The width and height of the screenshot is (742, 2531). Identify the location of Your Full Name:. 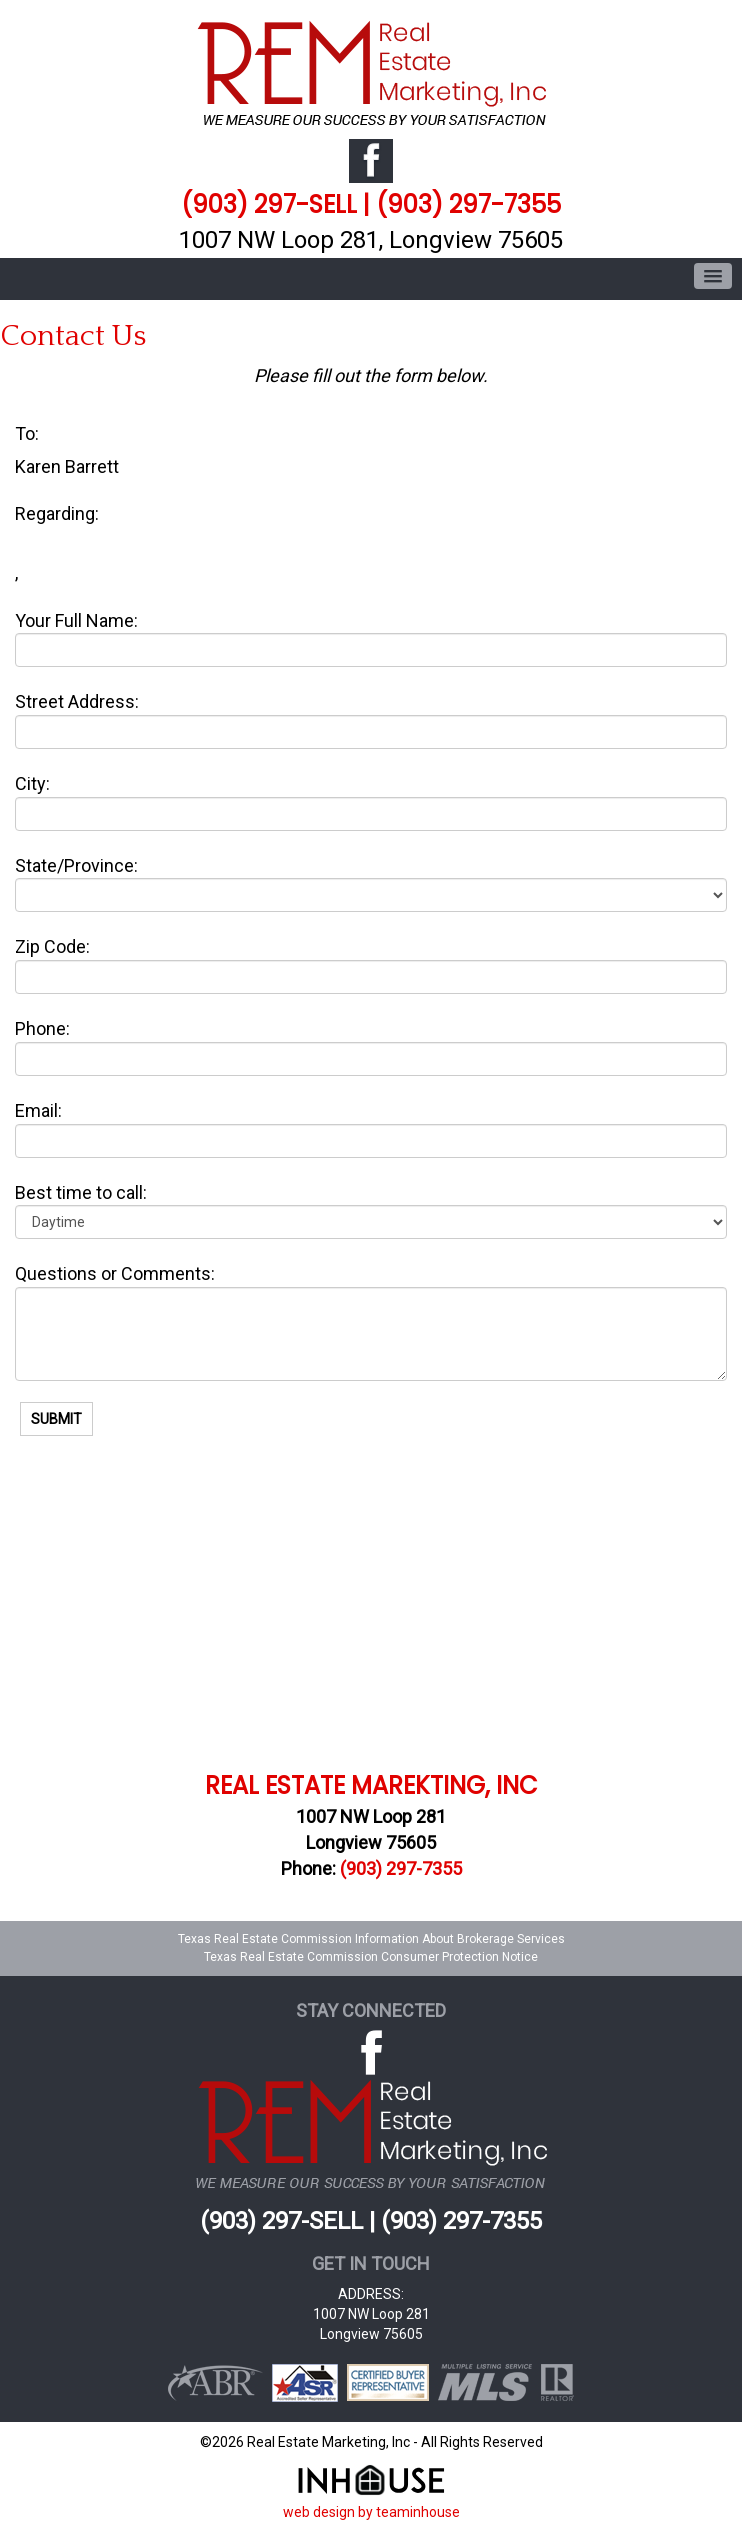
(76, 620).